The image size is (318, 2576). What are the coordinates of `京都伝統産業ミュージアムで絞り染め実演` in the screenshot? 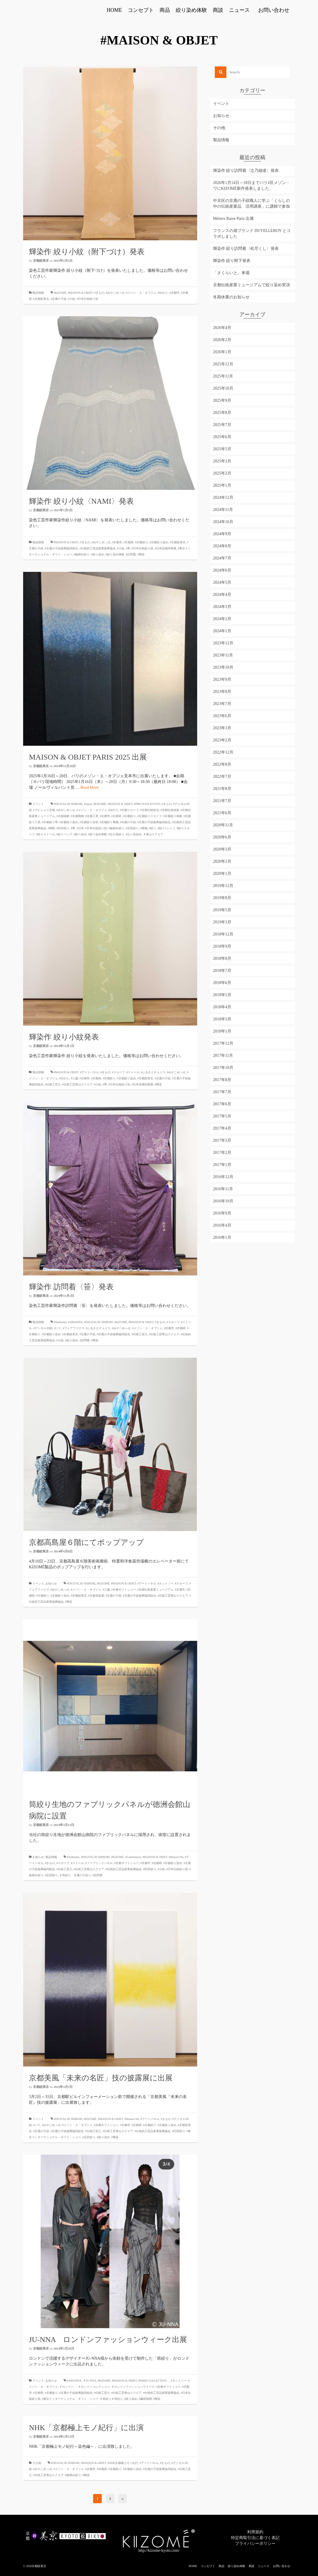 It's located at (251, 285).